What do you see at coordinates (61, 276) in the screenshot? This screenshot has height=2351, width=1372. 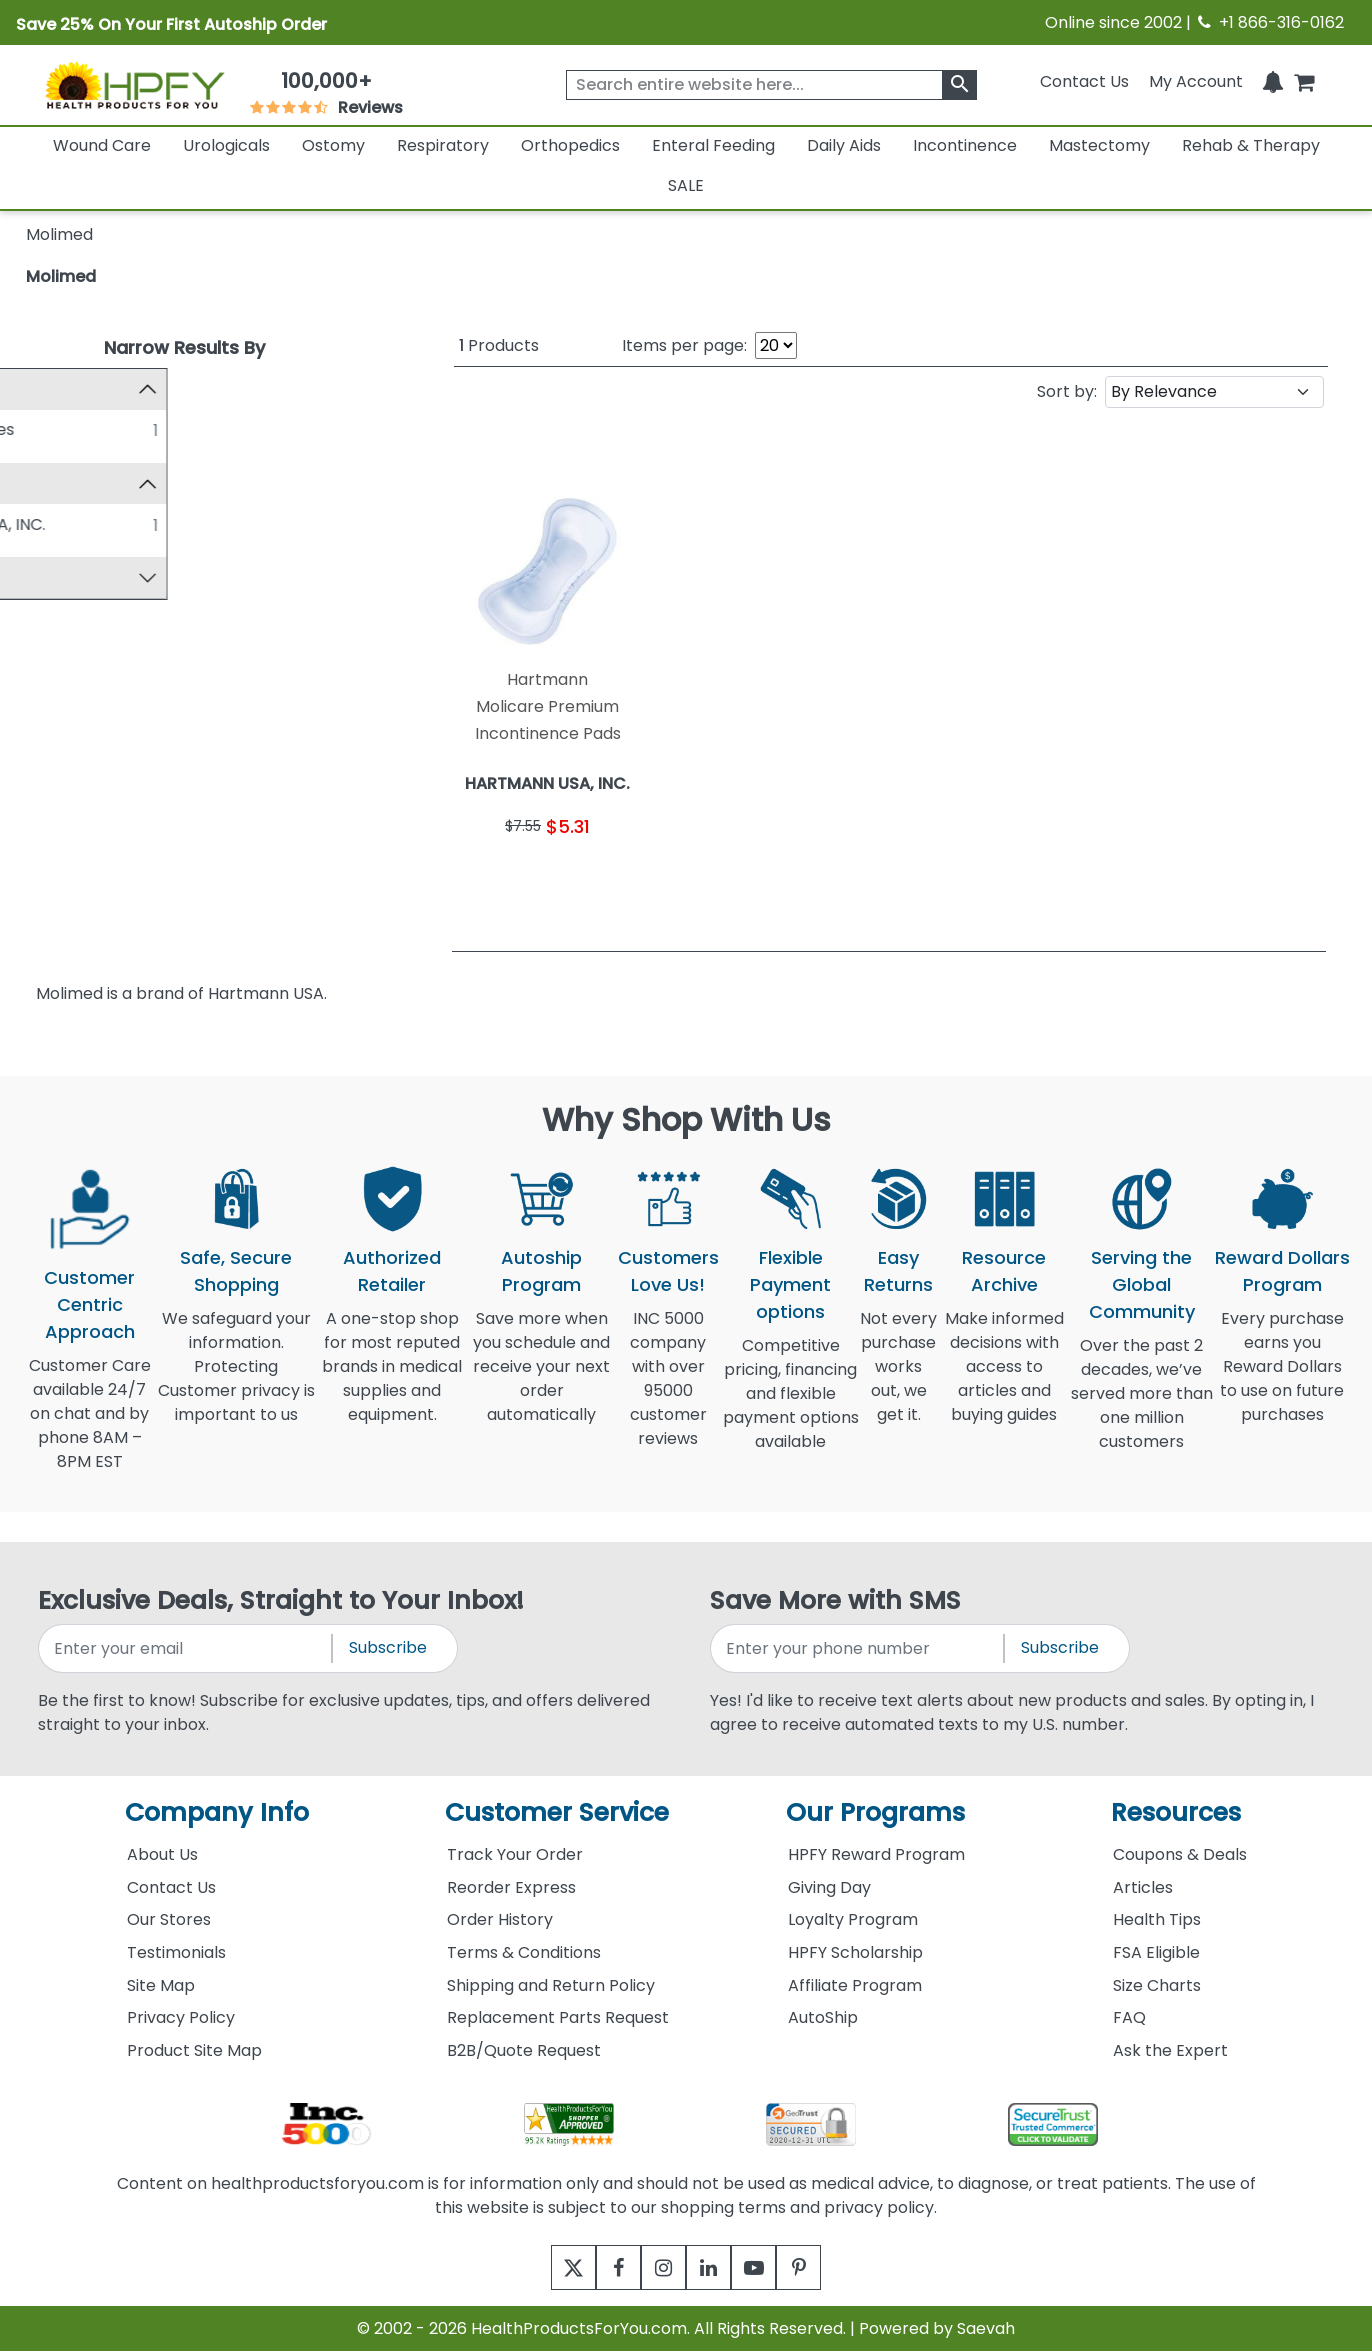 I see `Molimed` at bounding box center [61, 276].